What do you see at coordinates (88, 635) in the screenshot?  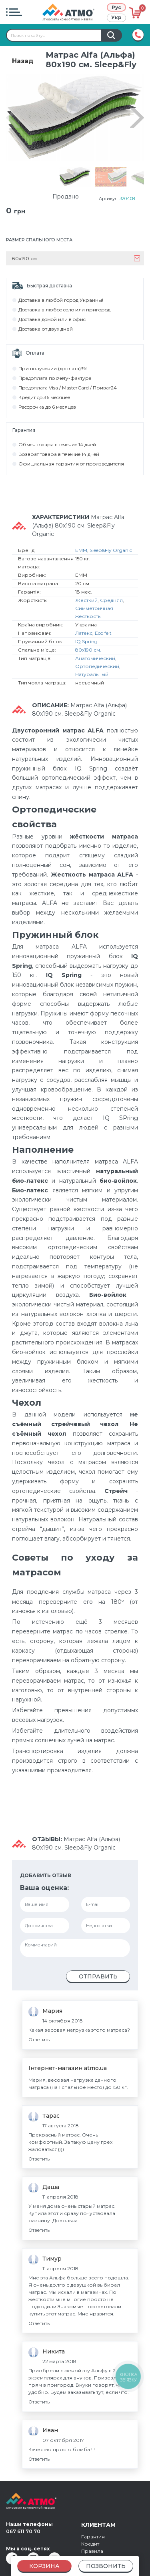 I see `80х190 см.` at bounding box center [88, 635].